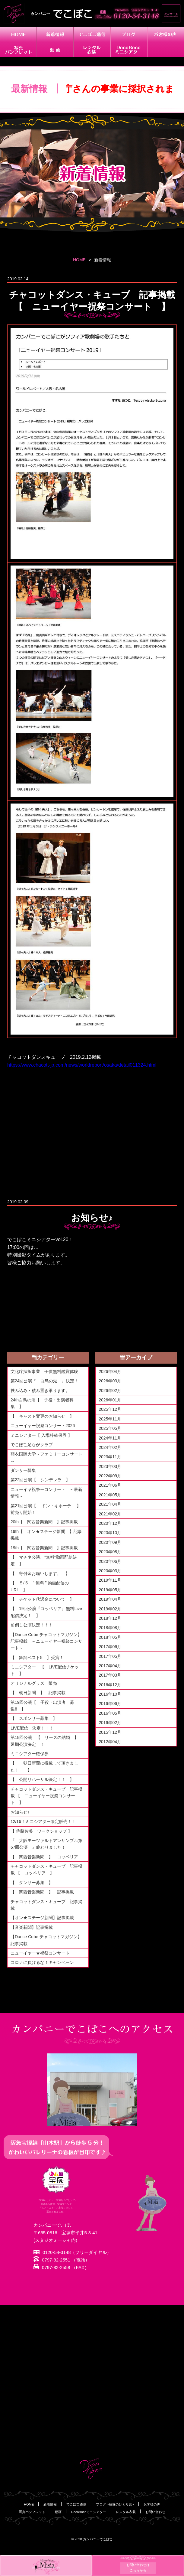 The height and width of the screenshot is (2576, 184). Describe the element at coordinates (110, 1561) in the screenshot. I see `2020年06月` at that location.